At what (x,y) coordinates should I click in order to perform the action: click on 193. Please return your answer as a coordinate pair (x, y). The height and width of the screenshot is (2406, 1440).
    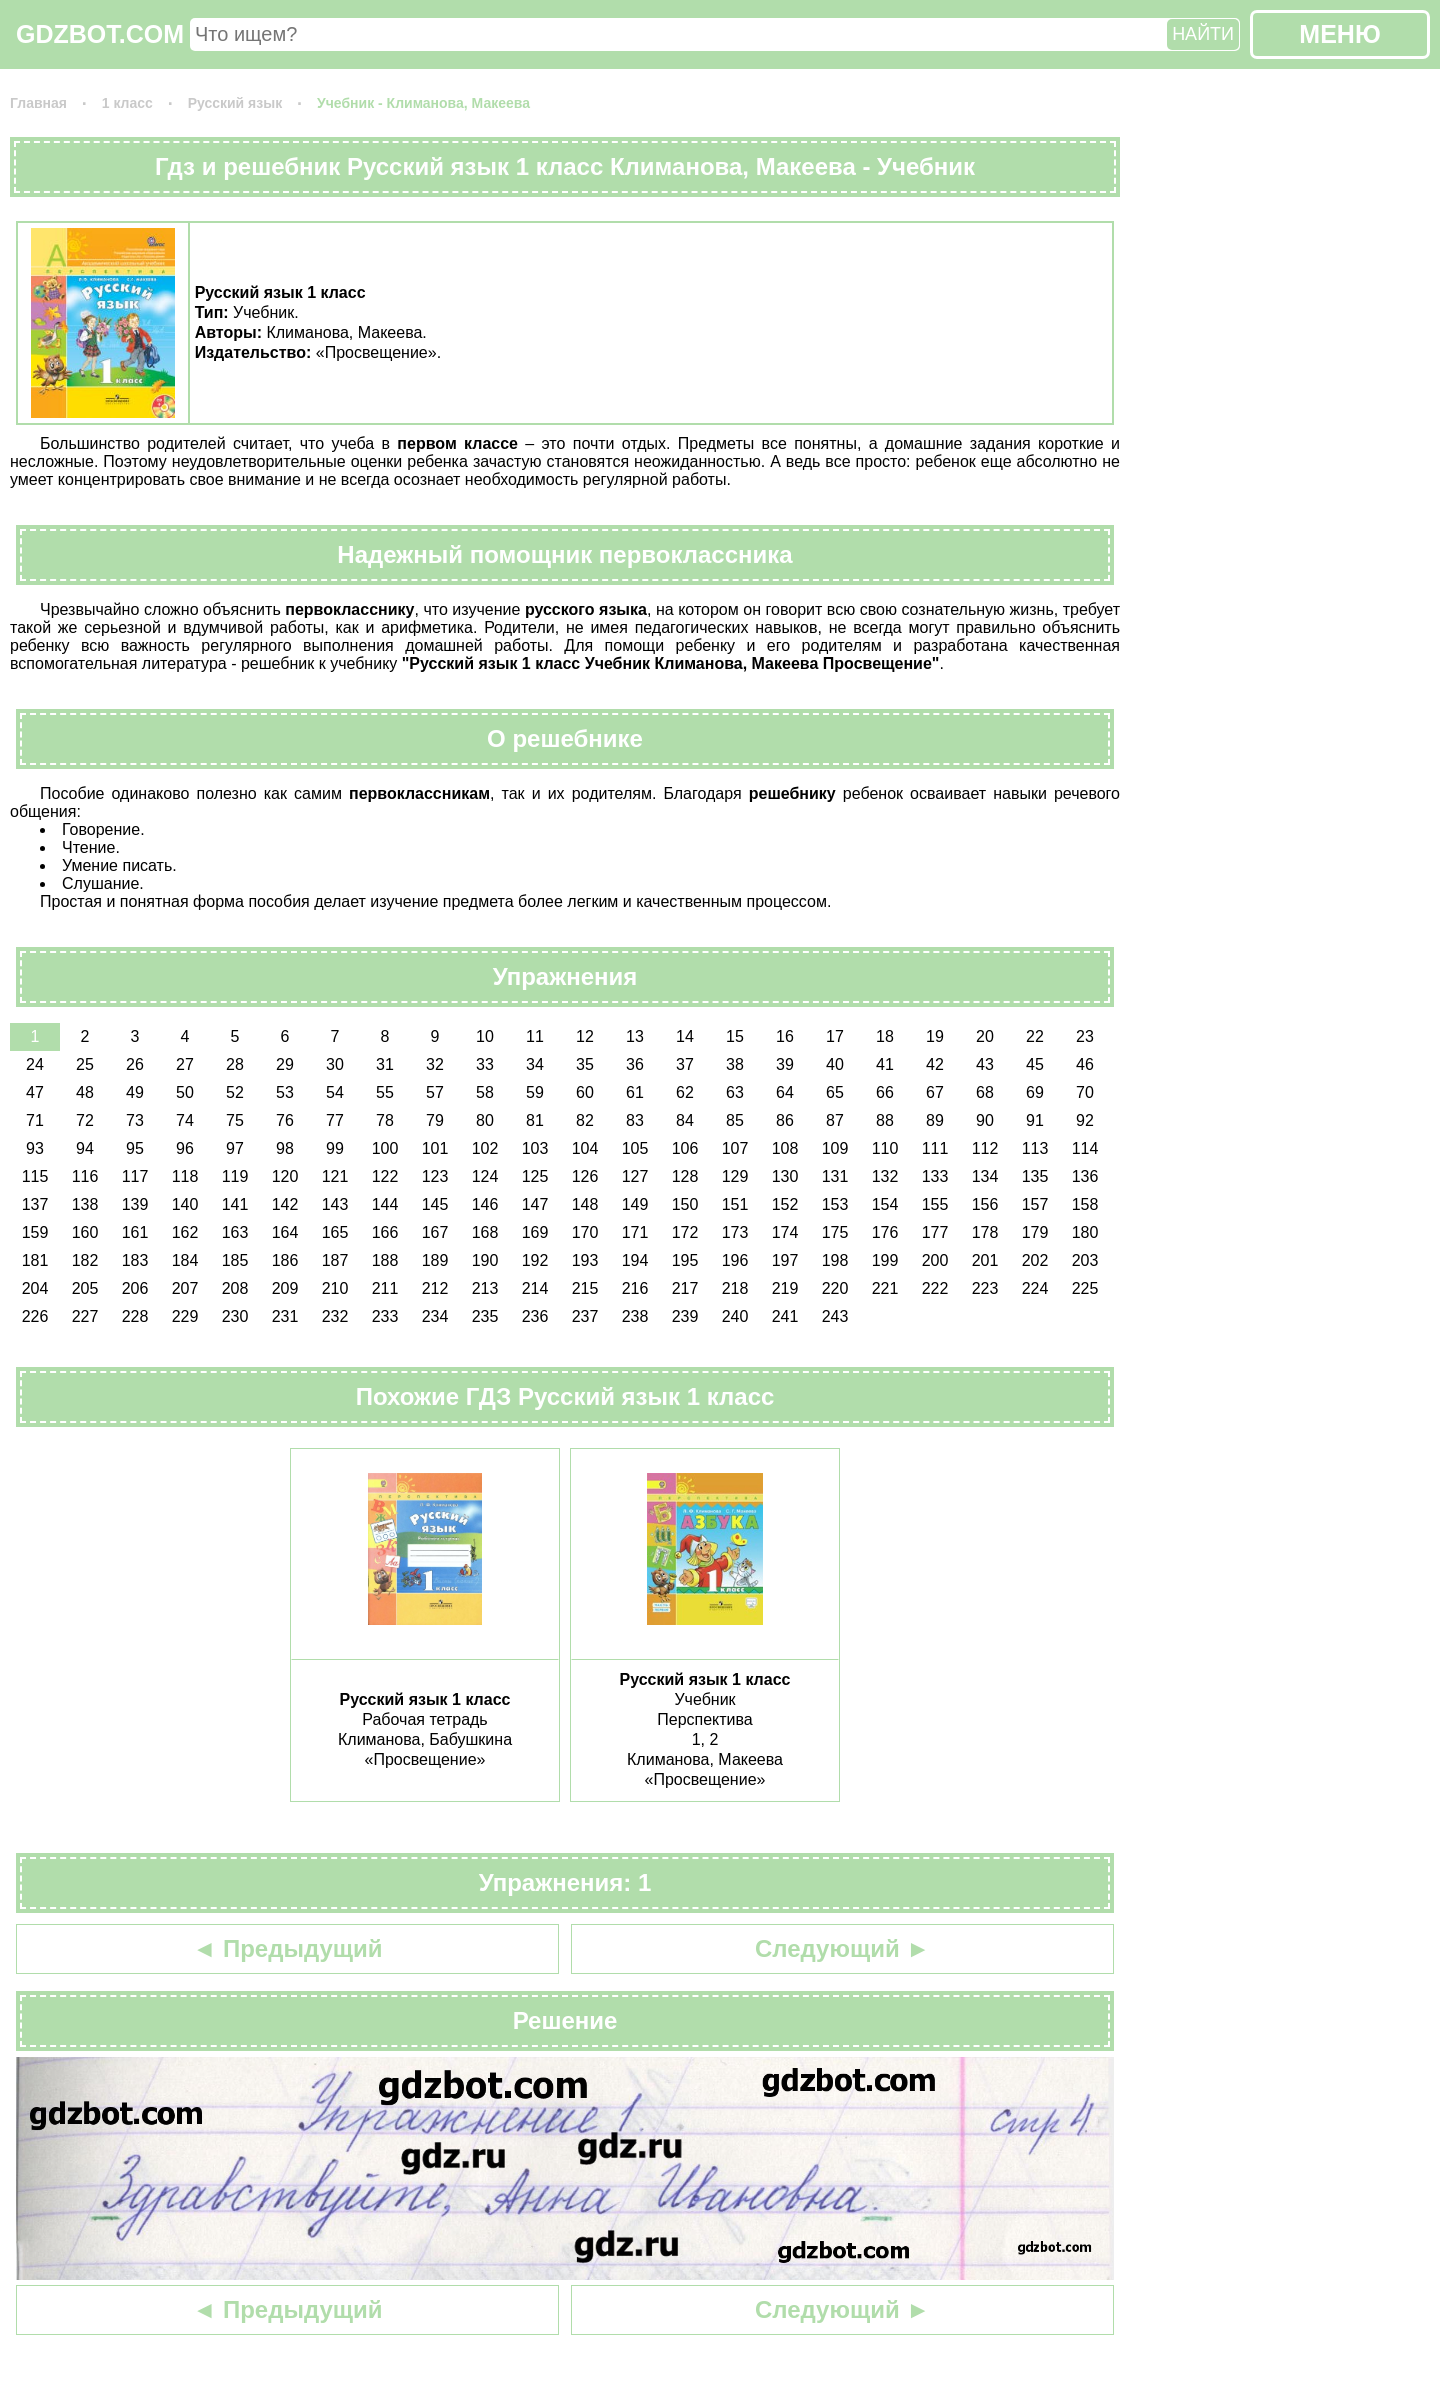
    Looking at the image, I should click on (585, 1260).